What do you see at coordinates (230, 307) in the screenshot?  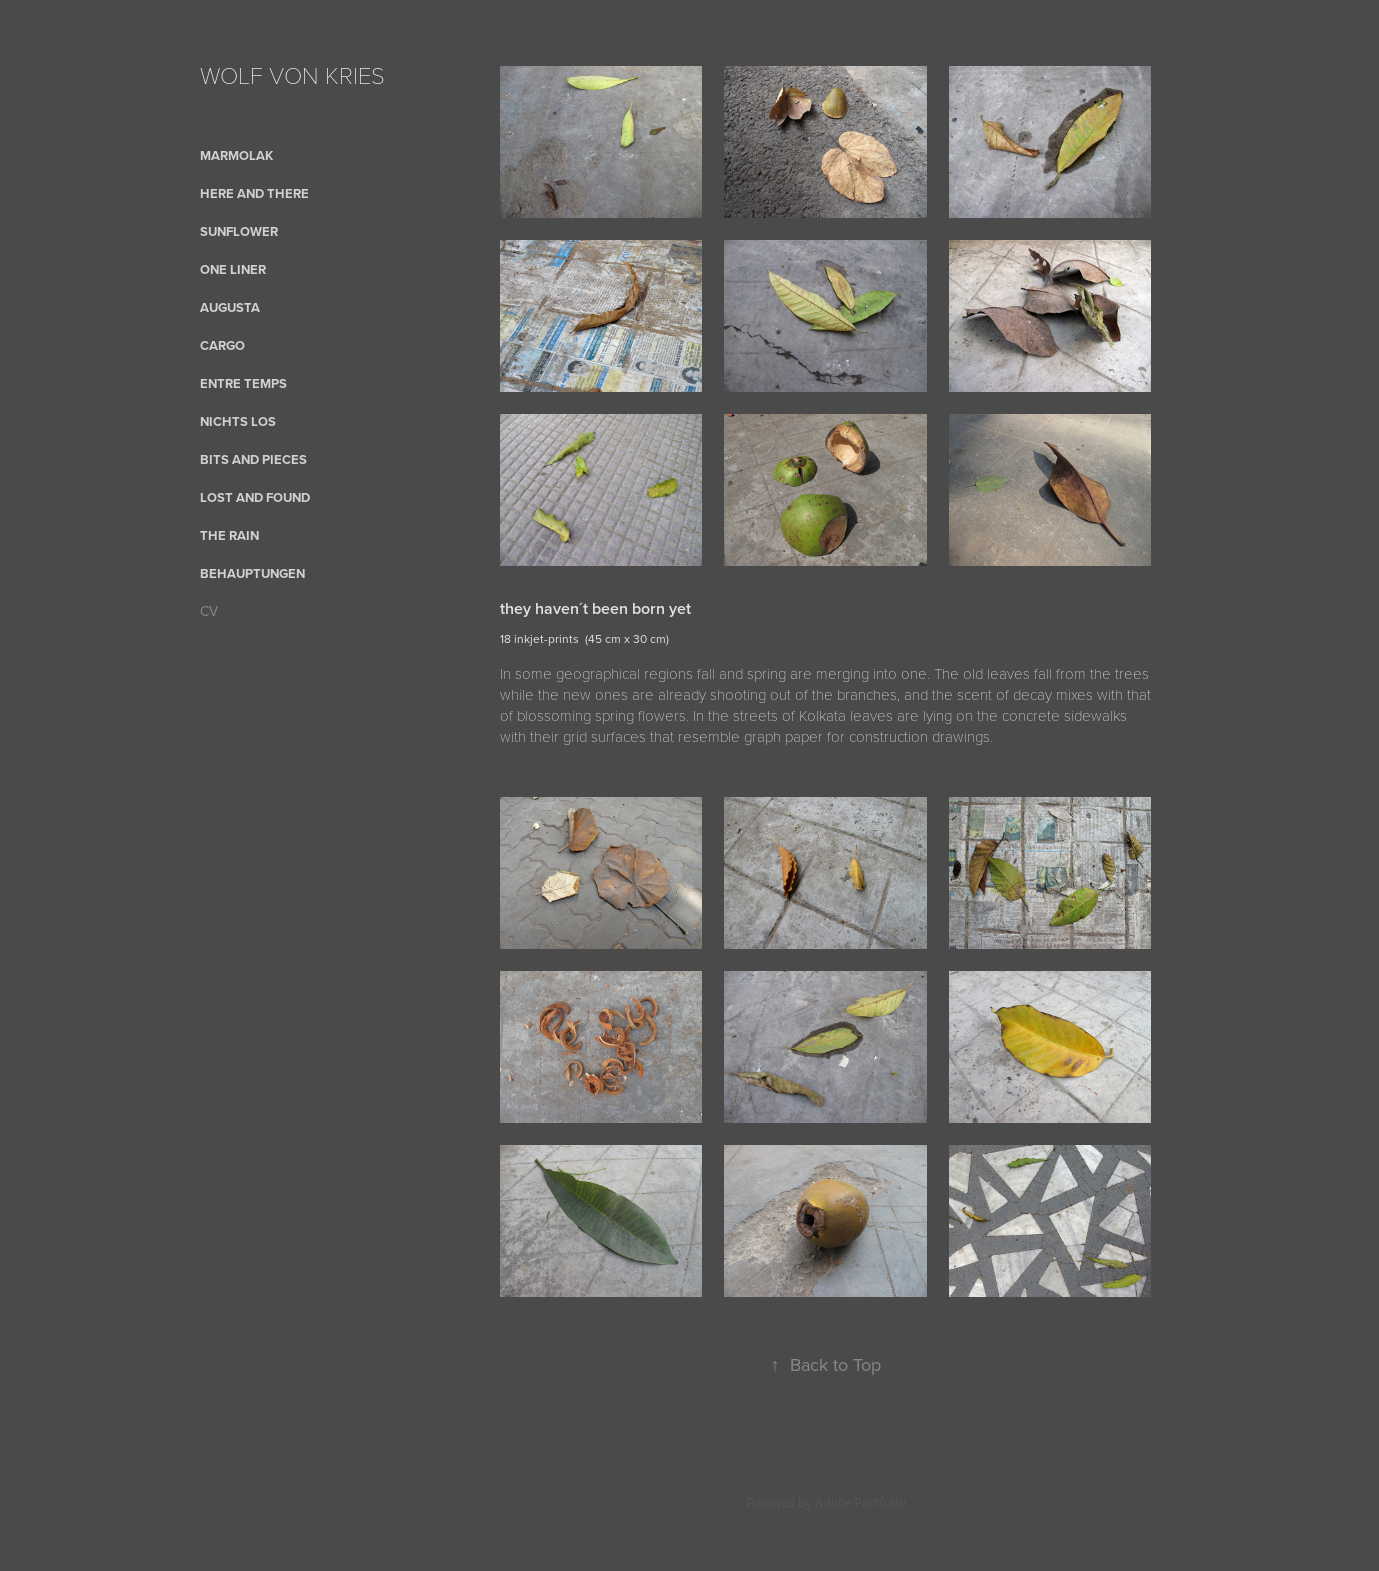 I see `AUGUSTA` at bounding box center [230, 307].